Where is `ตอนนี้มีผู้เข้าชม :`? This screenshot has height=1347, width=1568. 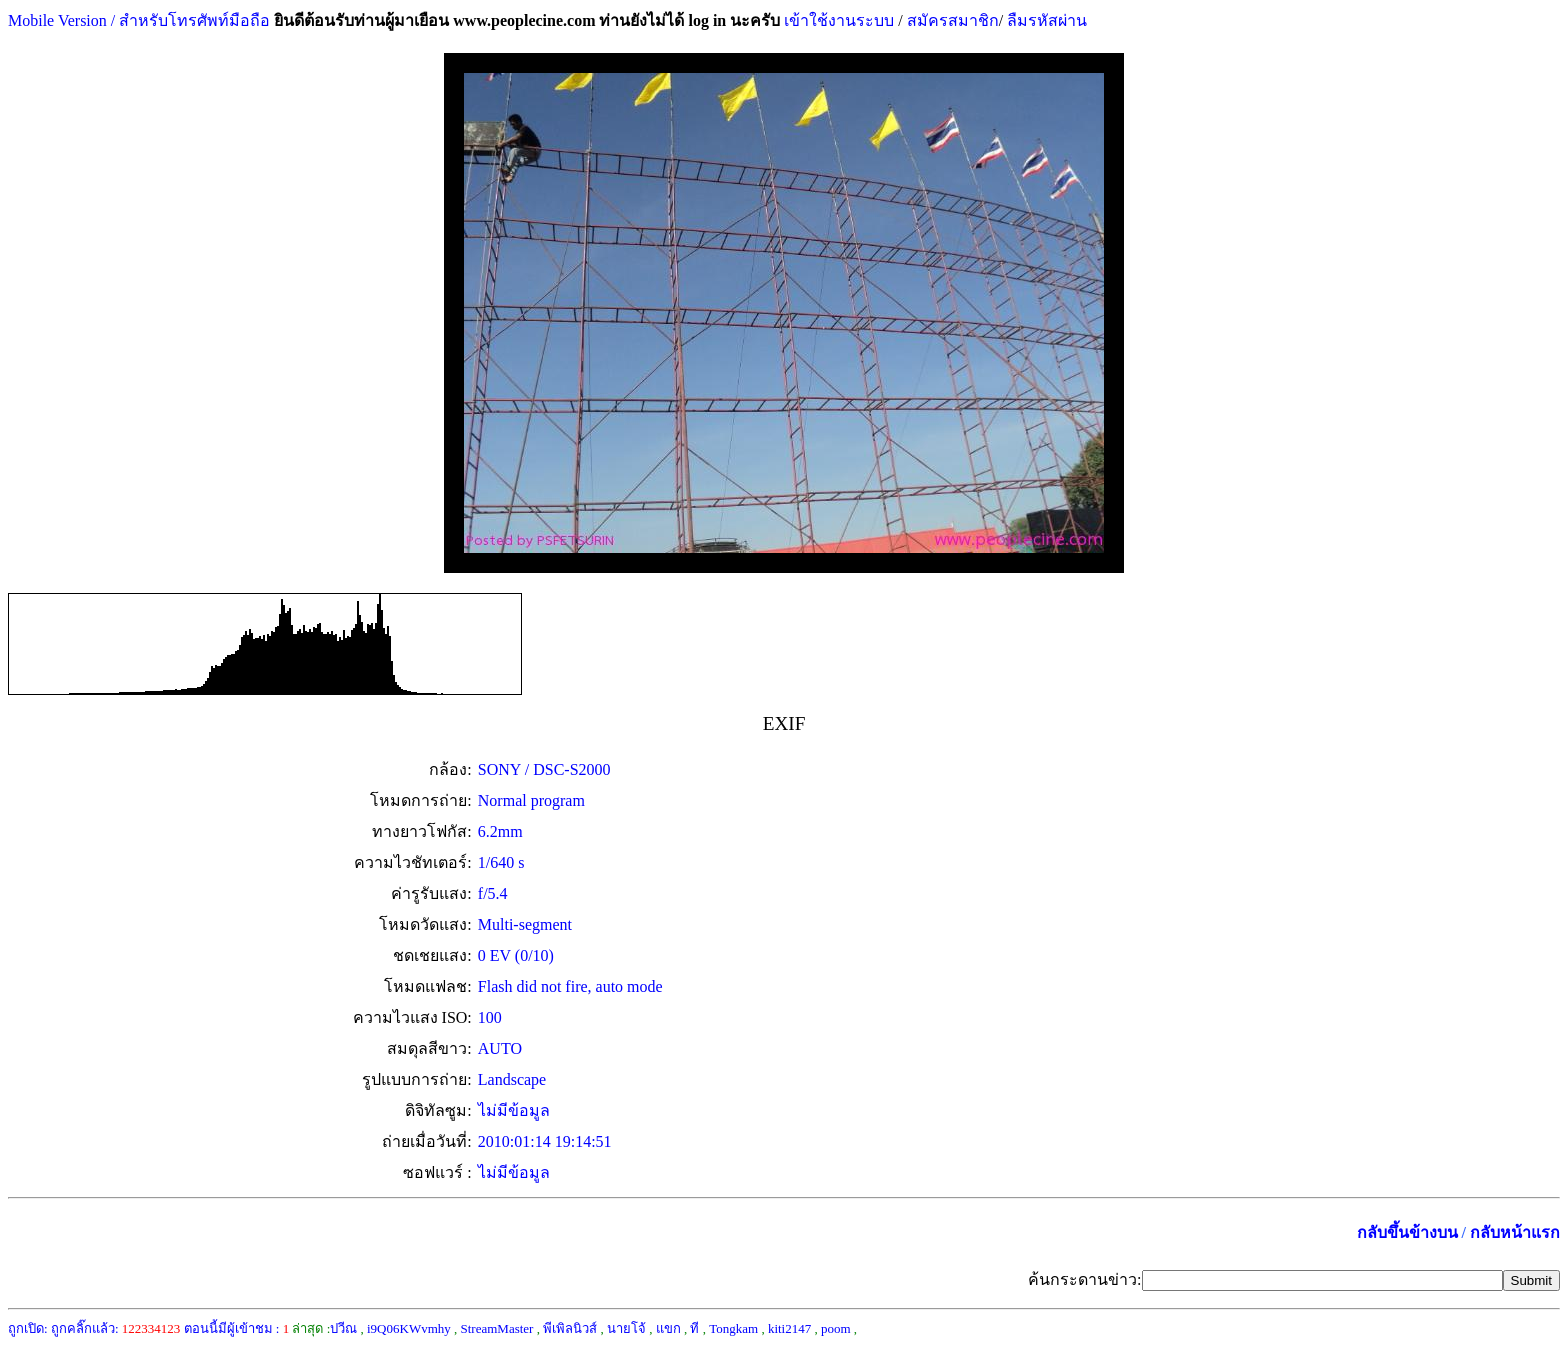 ตอนนี้มีผู้เข้าชม : is located at coordinates (237, 1328).